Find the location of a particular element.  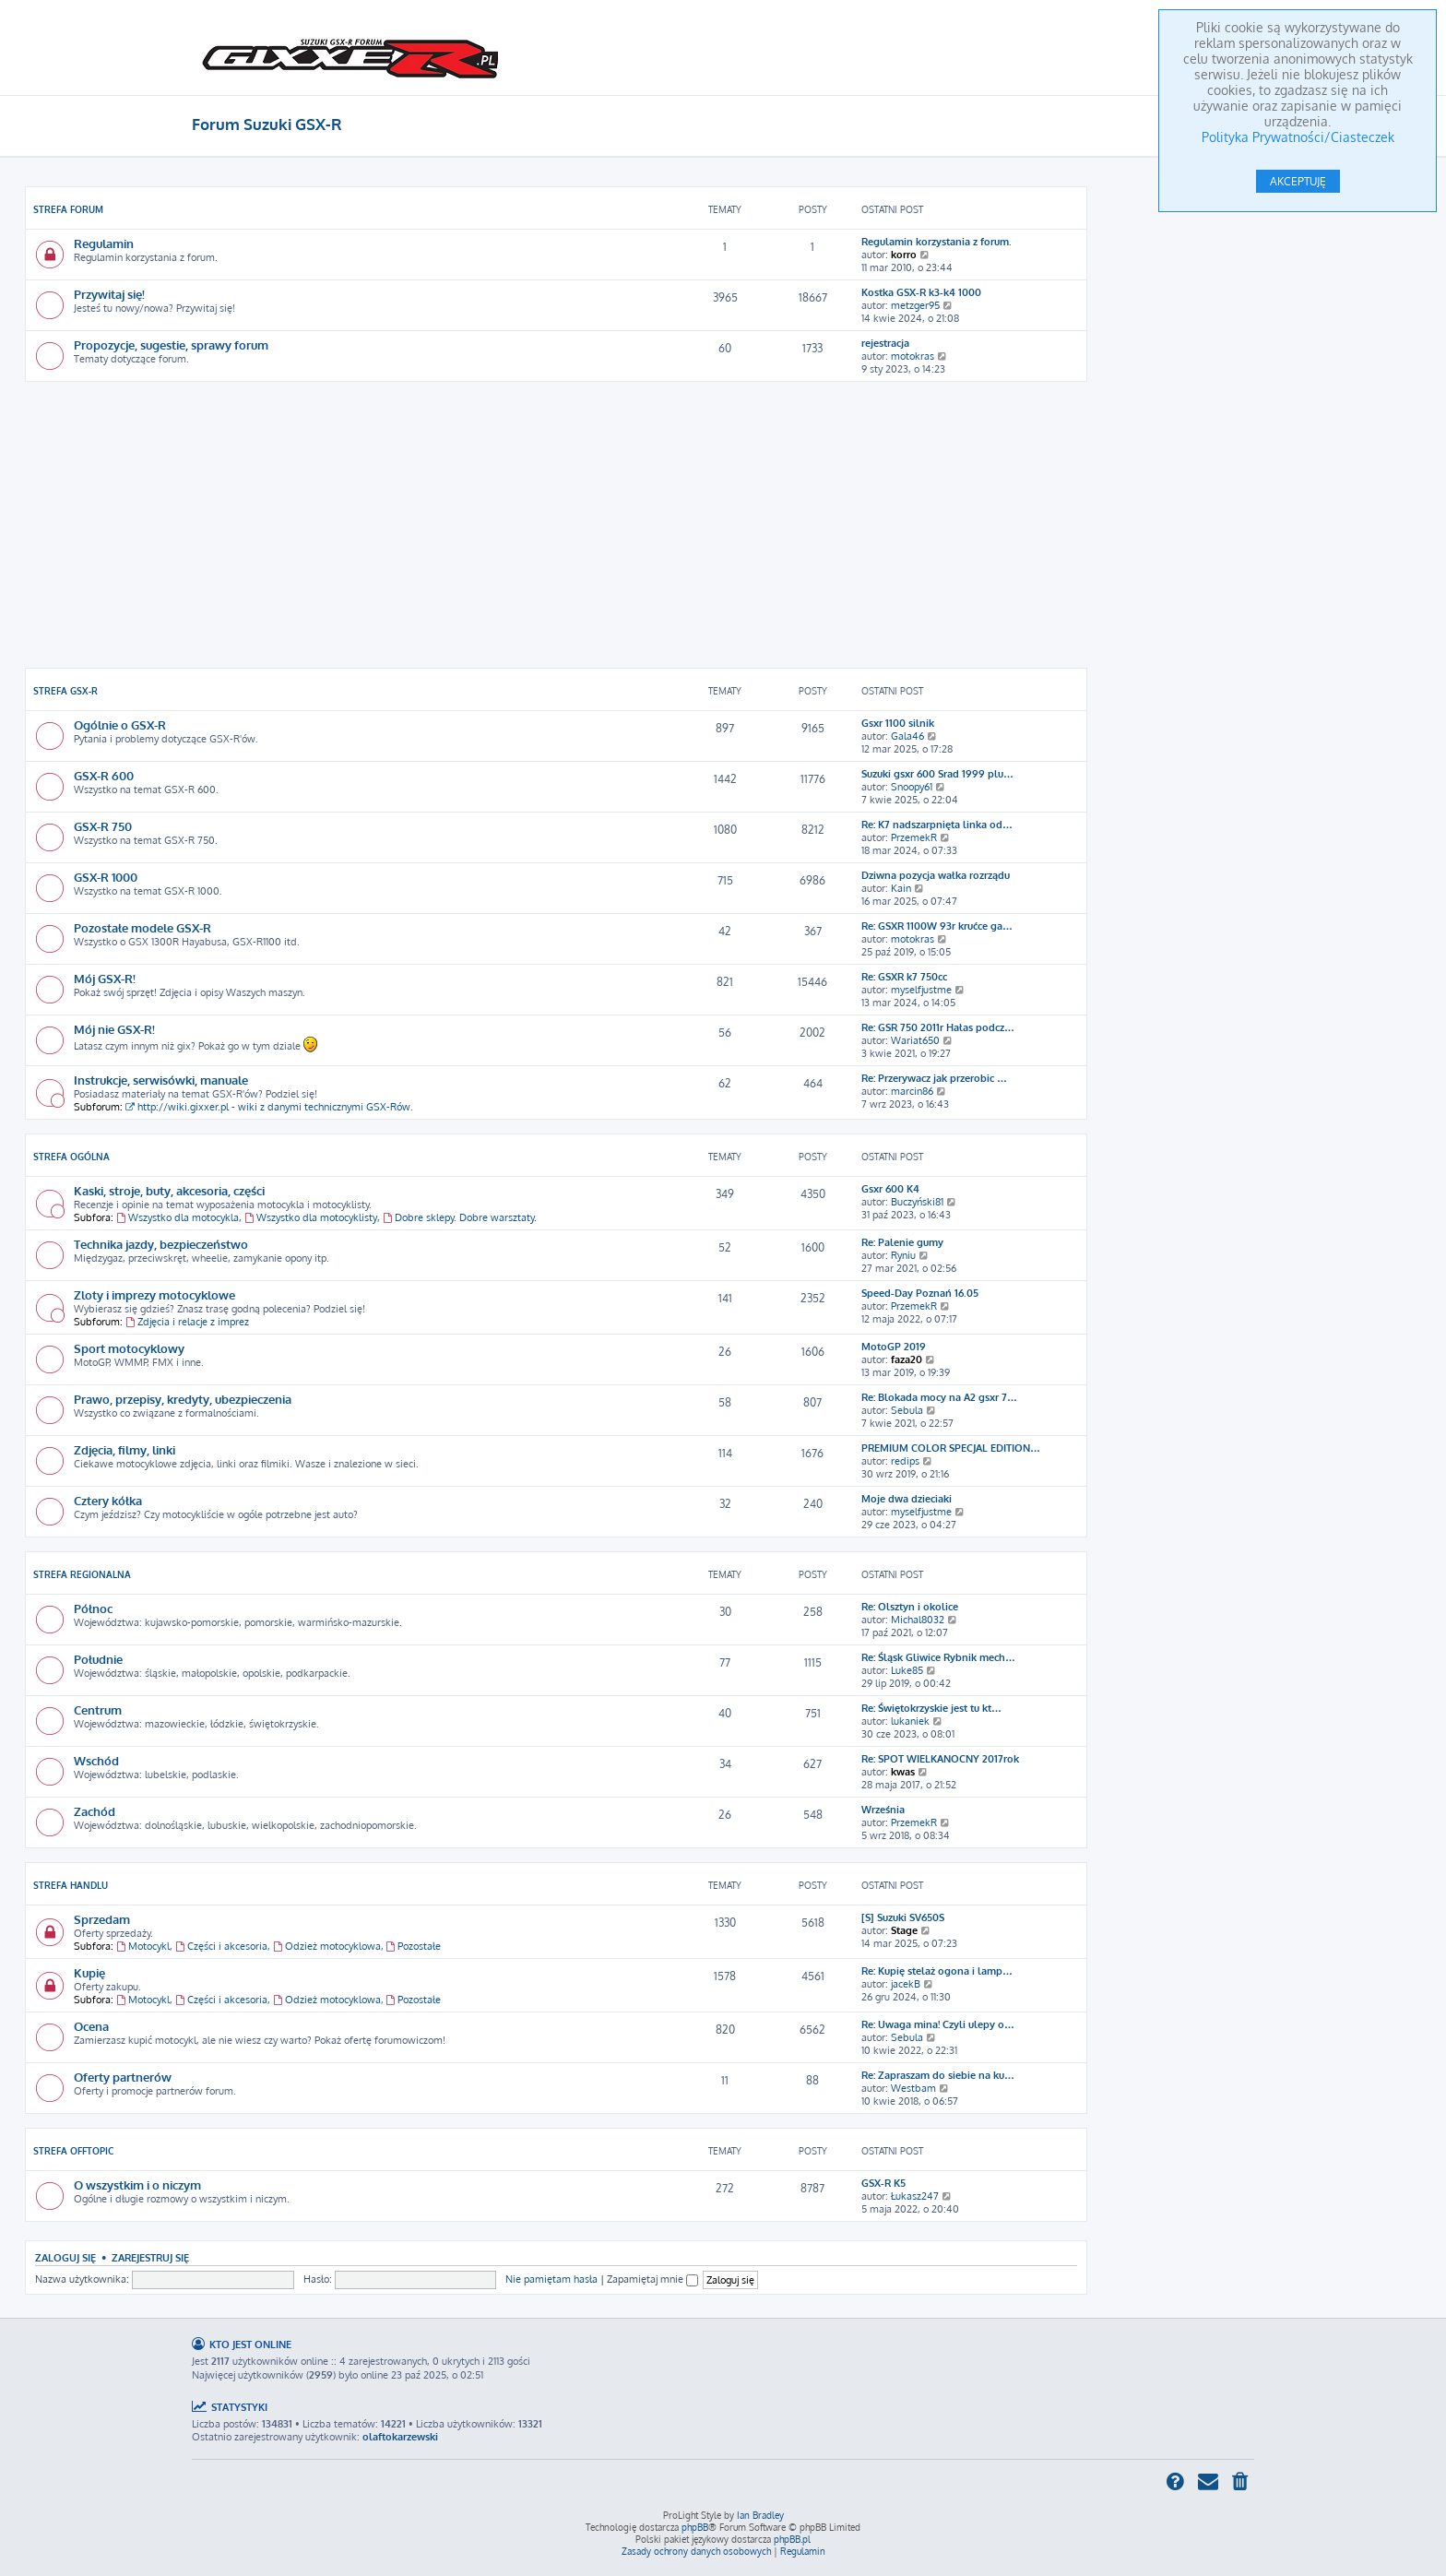

GSX-R 1000 is located at coordinates (105, 876).